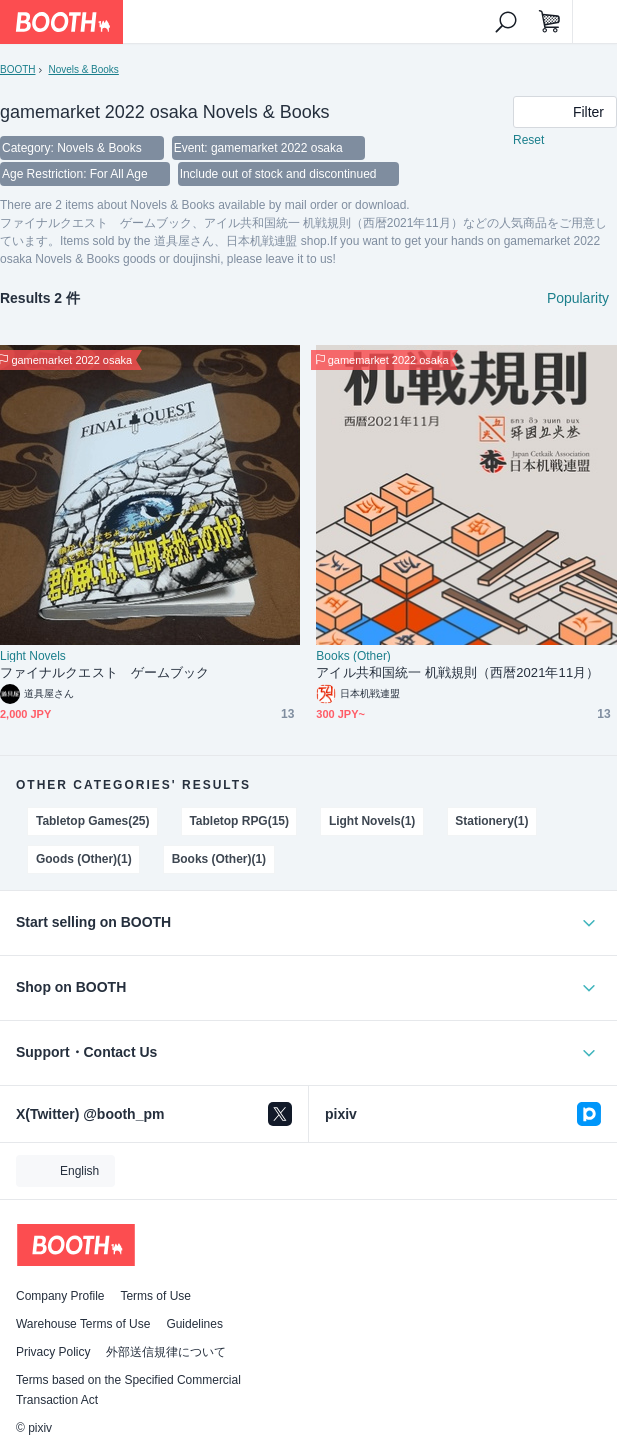  Describe the element at coordinates (155, 1296) in the screenshot. I see `Terms of Use` at that location.